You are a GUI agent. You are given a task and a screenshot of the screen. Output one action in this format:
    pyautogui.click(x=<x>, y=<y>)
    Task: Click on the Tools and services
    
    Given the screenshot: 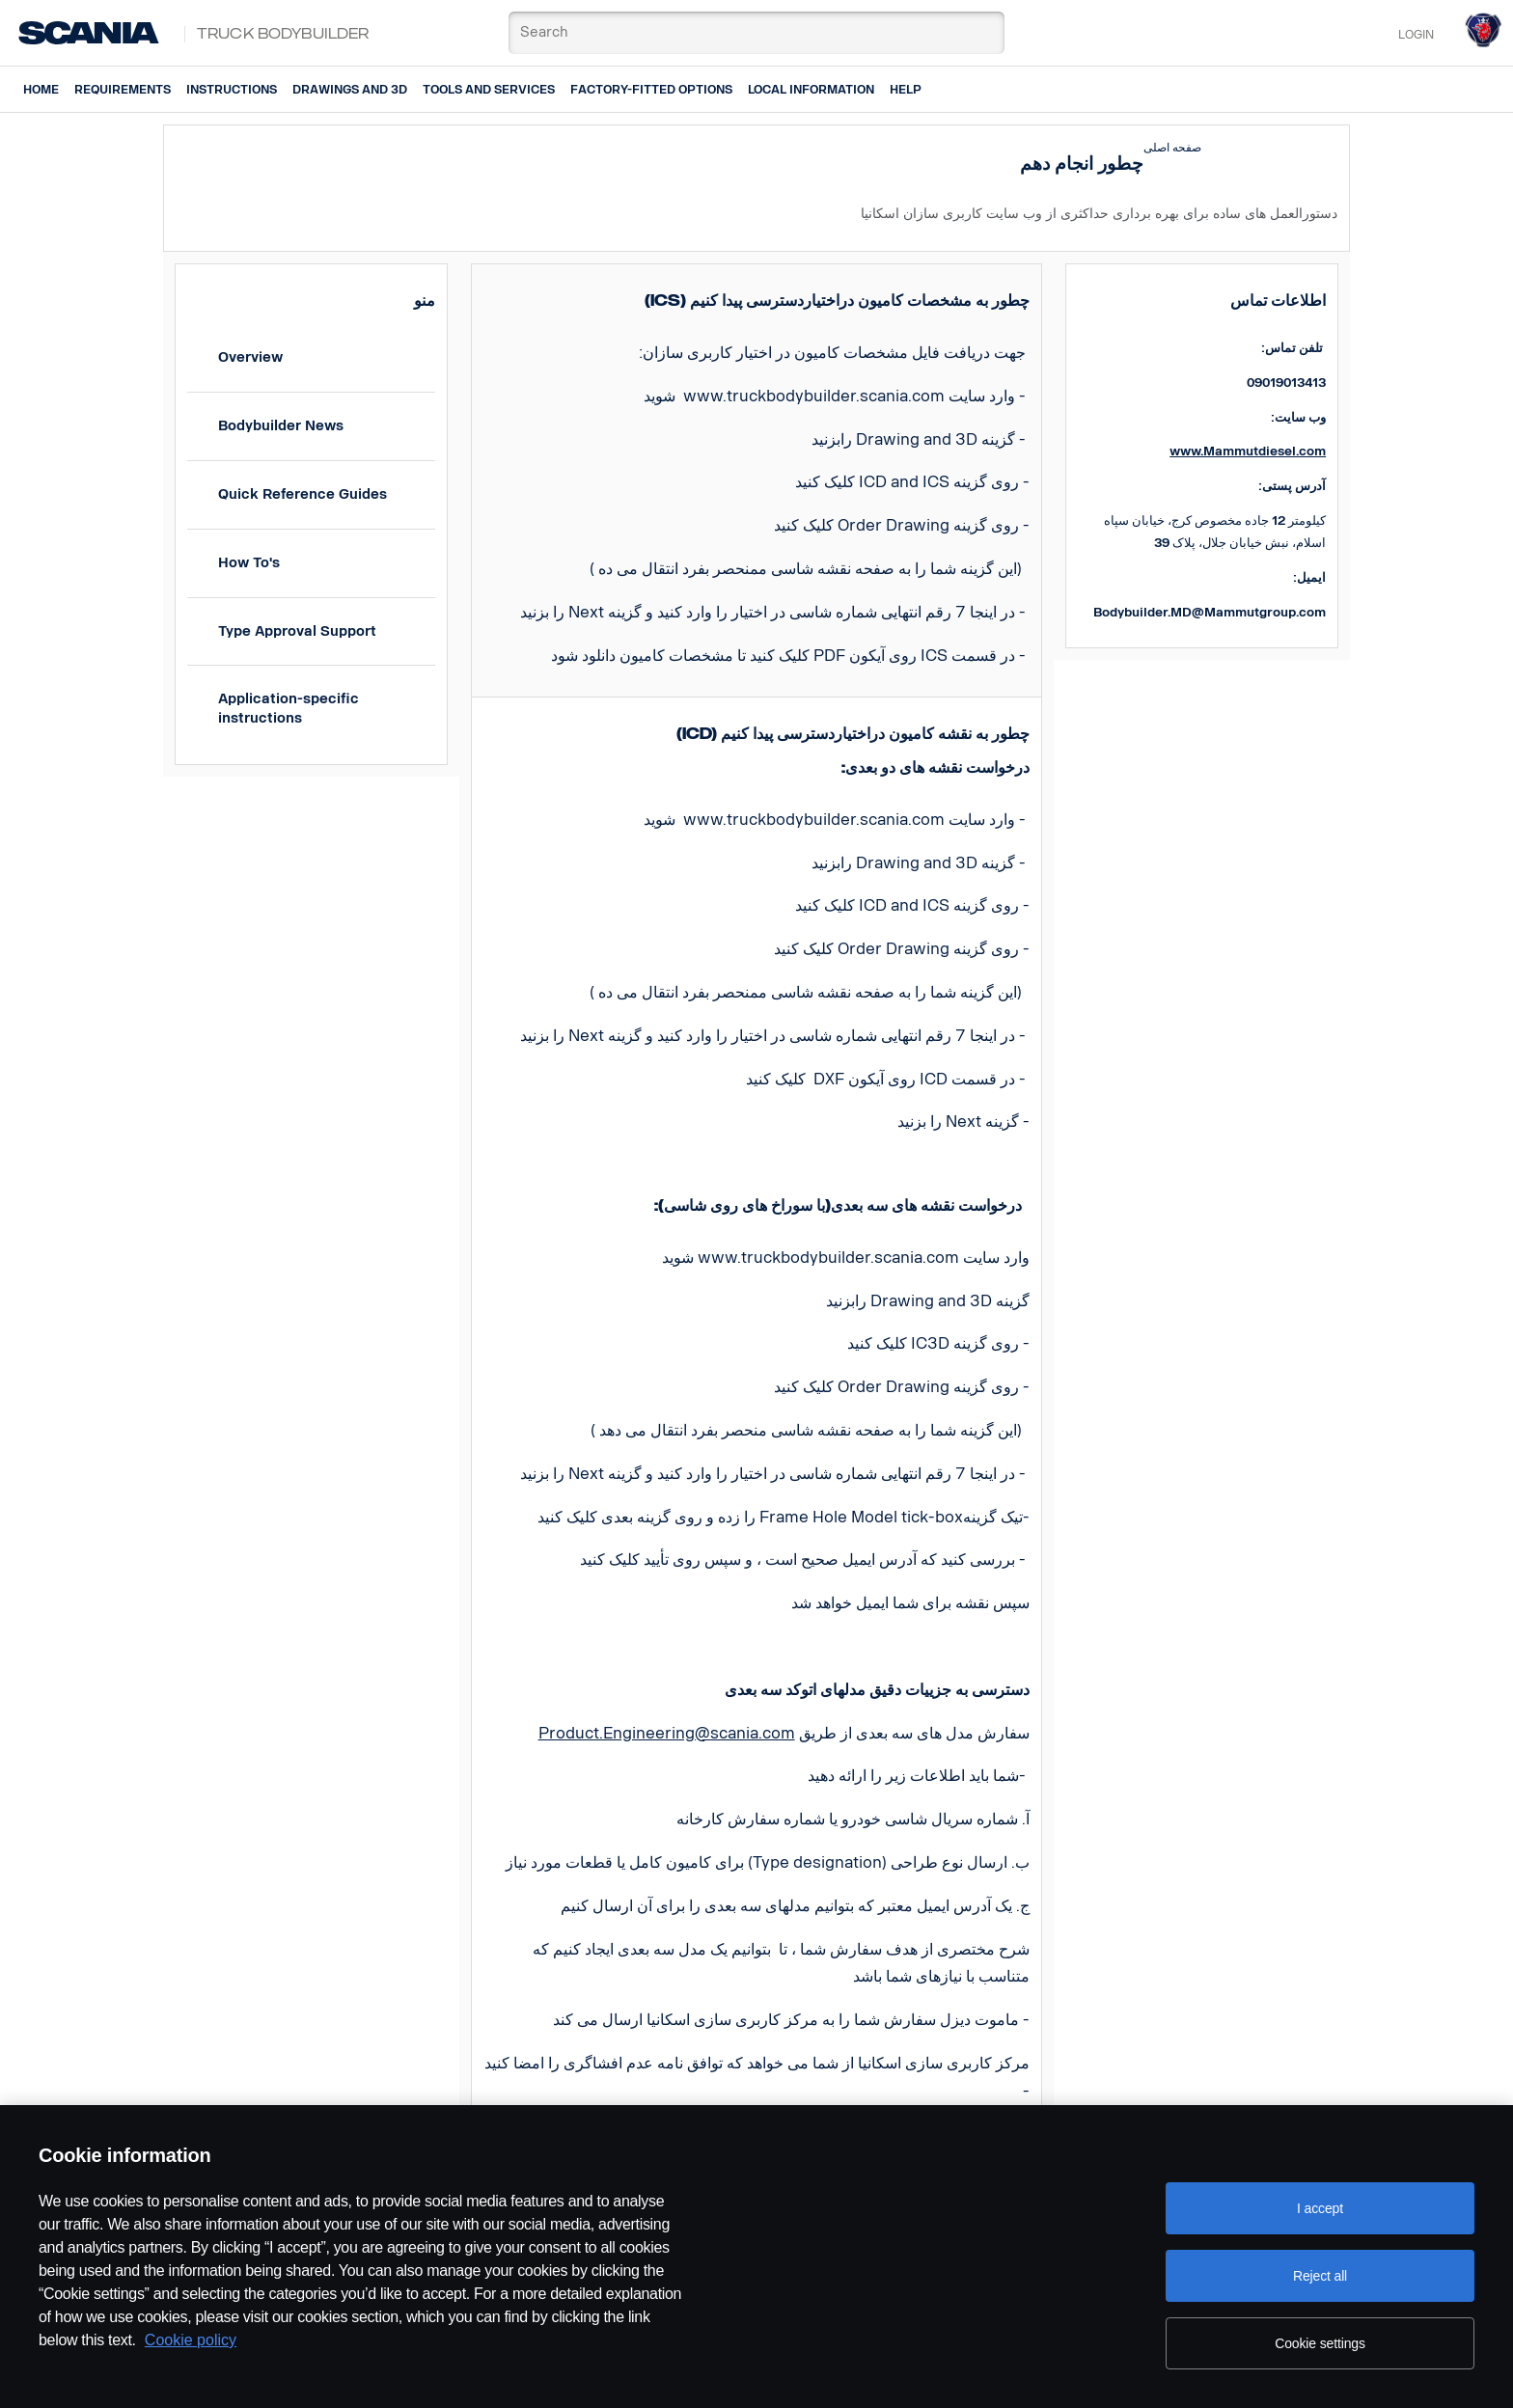 What is the action you would take?
    pyautogui.click(x=489, y=89)
    